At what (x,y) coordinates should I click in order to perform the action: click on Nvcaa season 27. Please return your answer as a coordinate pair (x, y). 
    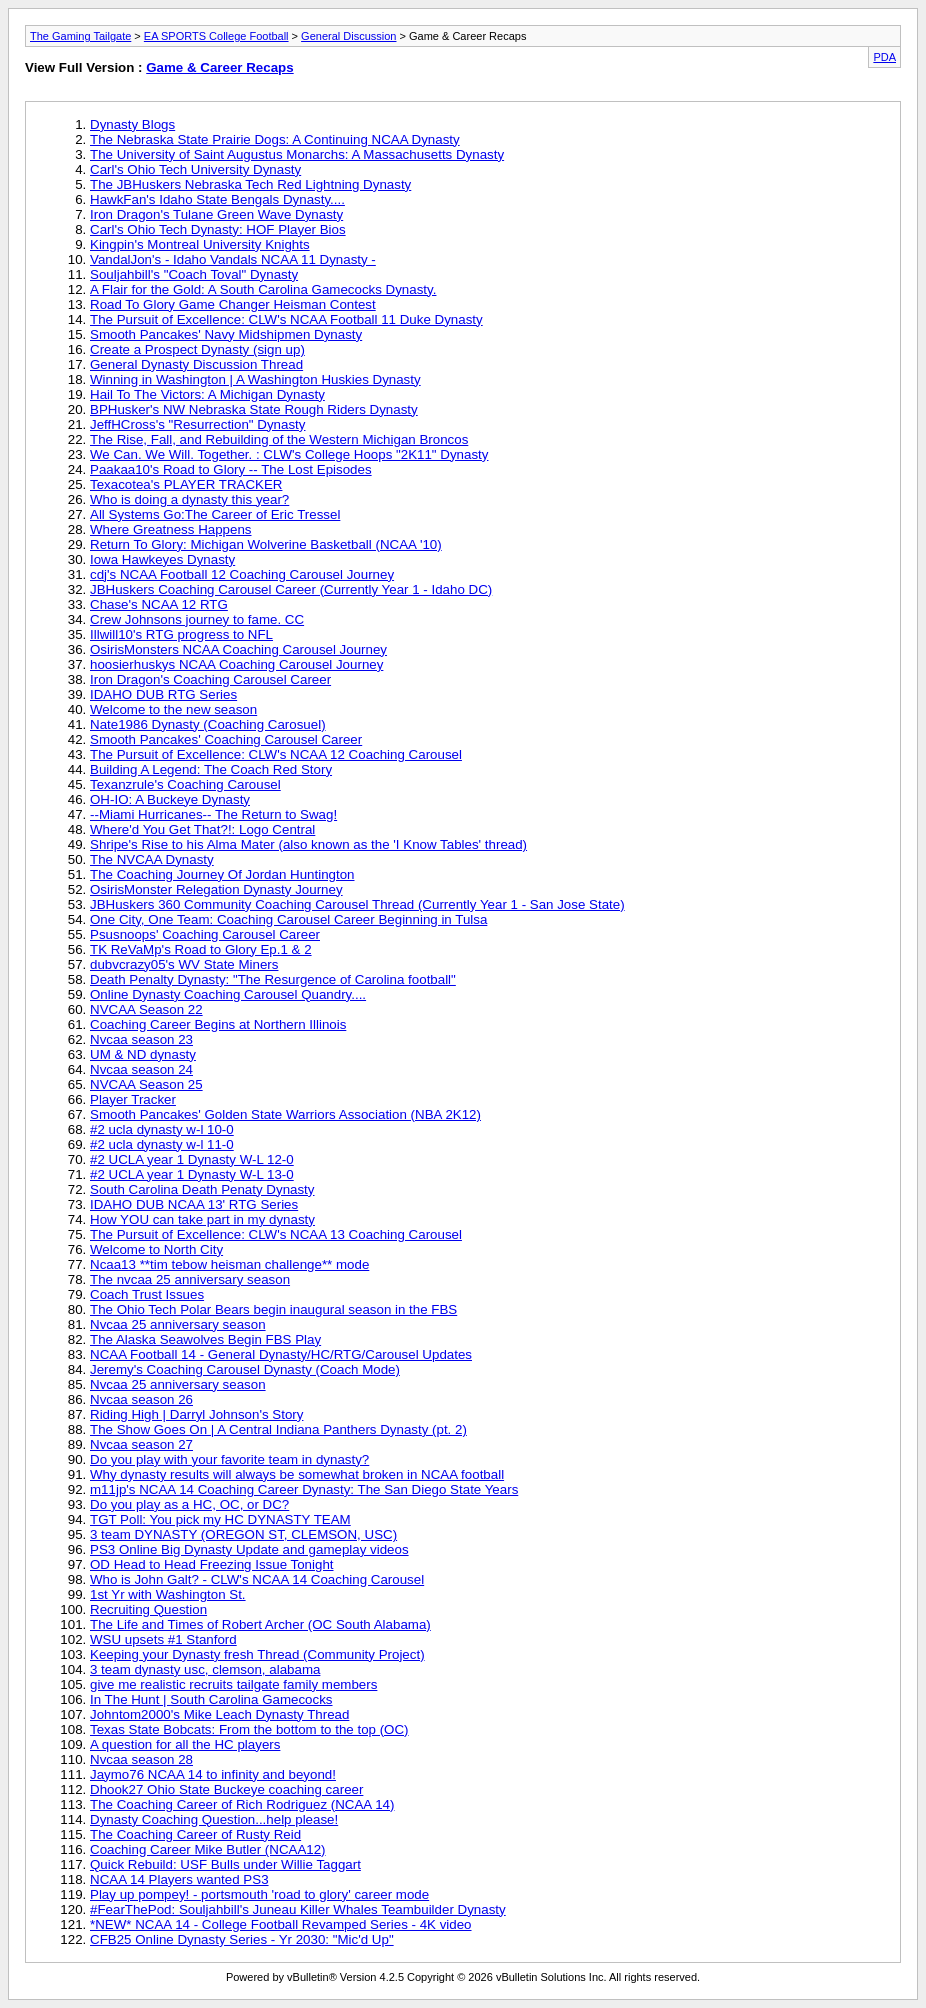
    Looking at the image, I should click on (141, 1444).